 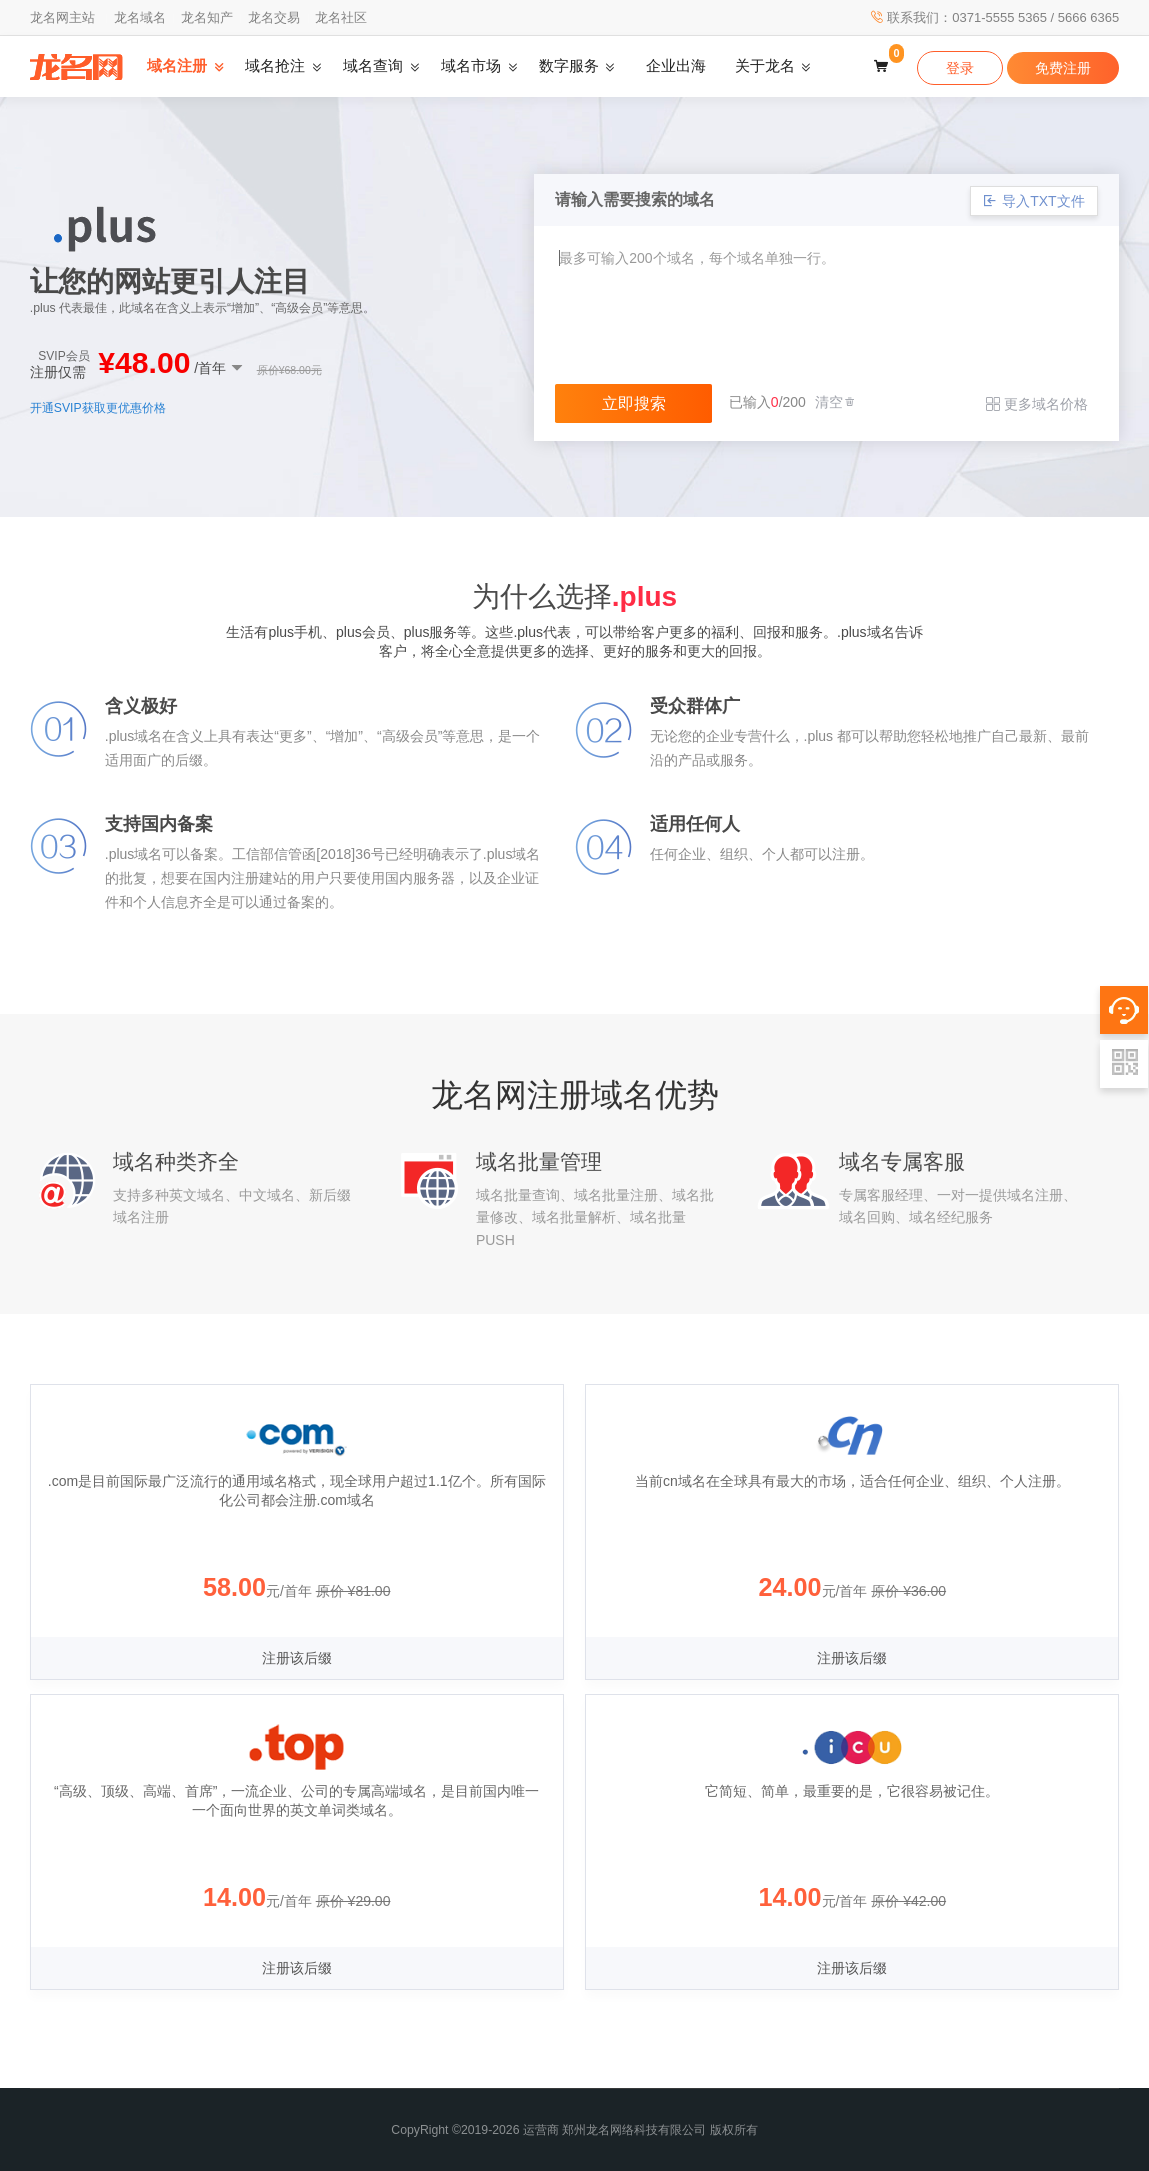 I want to click on 域名查询 [button], so click(x=373, y=66).